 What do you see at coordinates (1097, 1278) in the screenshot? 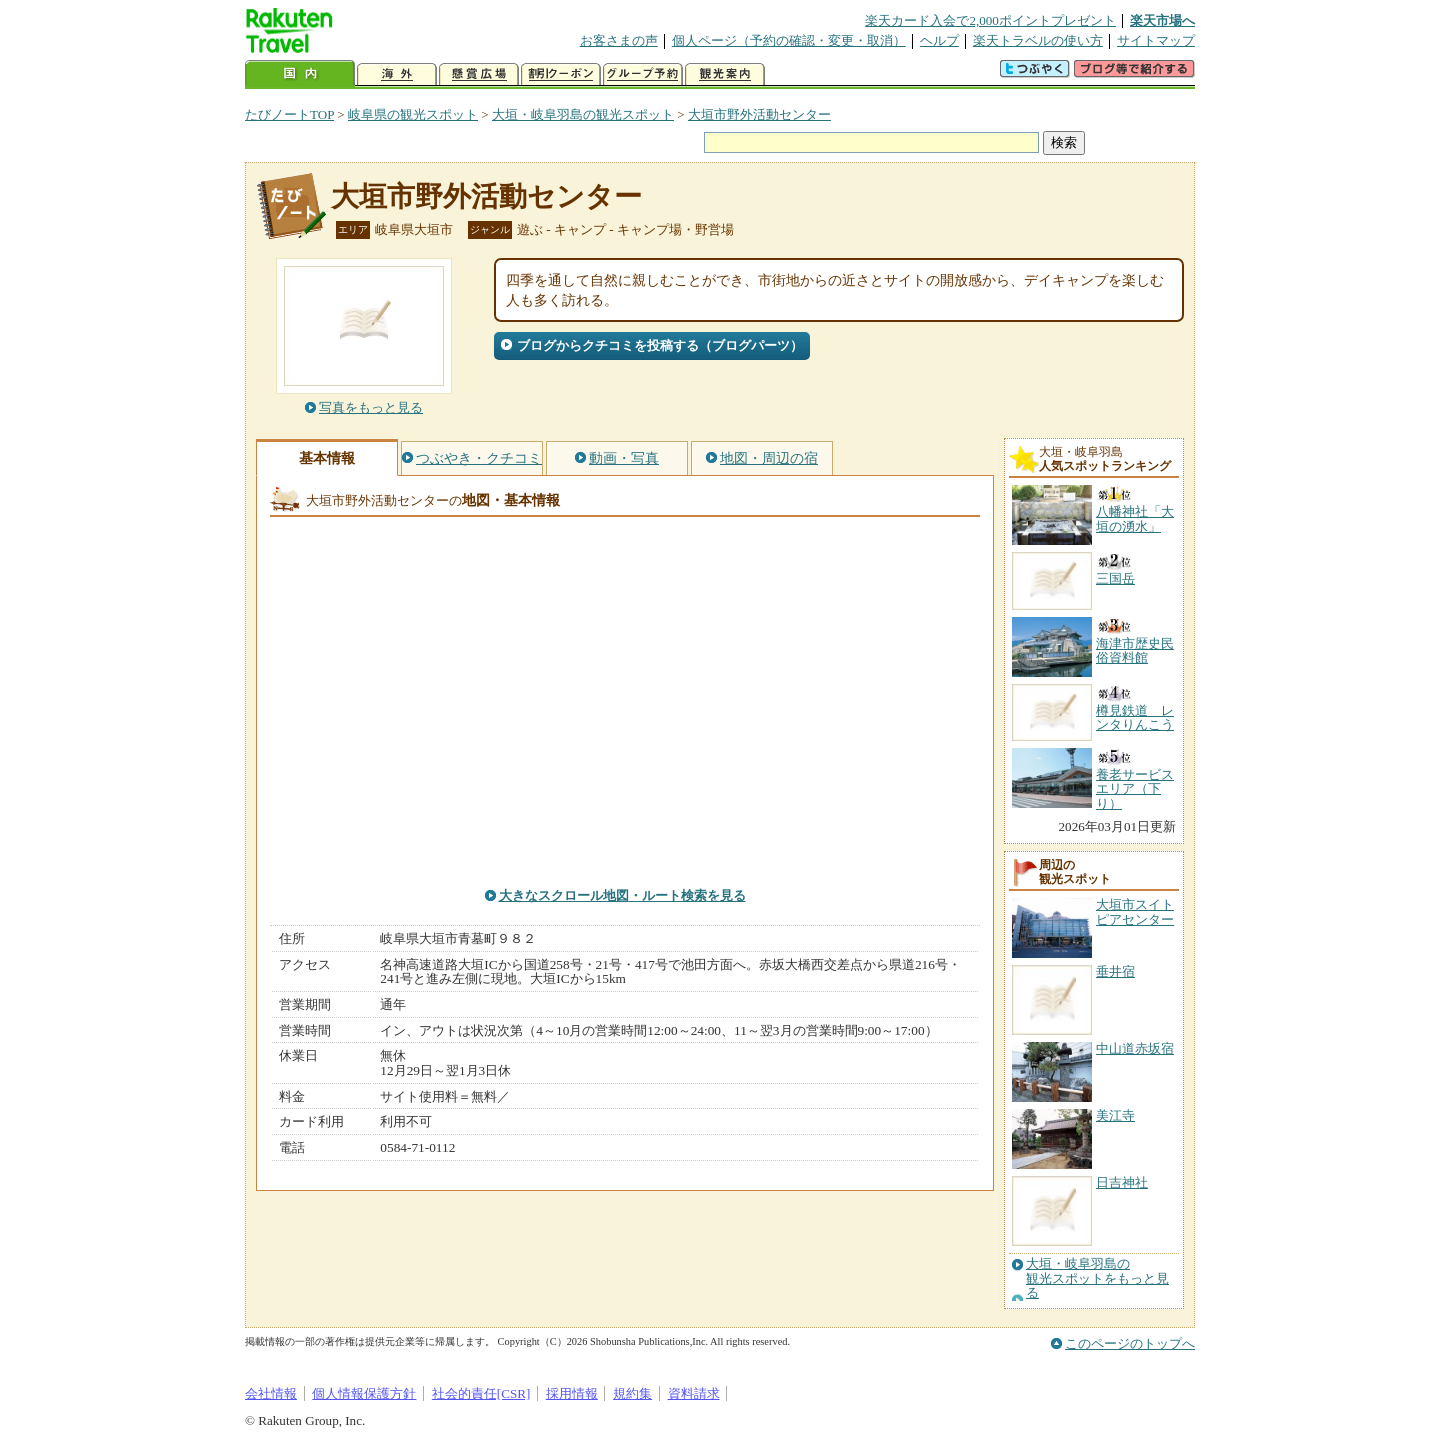
I see `大垣・岐阜羽島の観光スポットをもっと見る` at bounding box center [1097, 1278].